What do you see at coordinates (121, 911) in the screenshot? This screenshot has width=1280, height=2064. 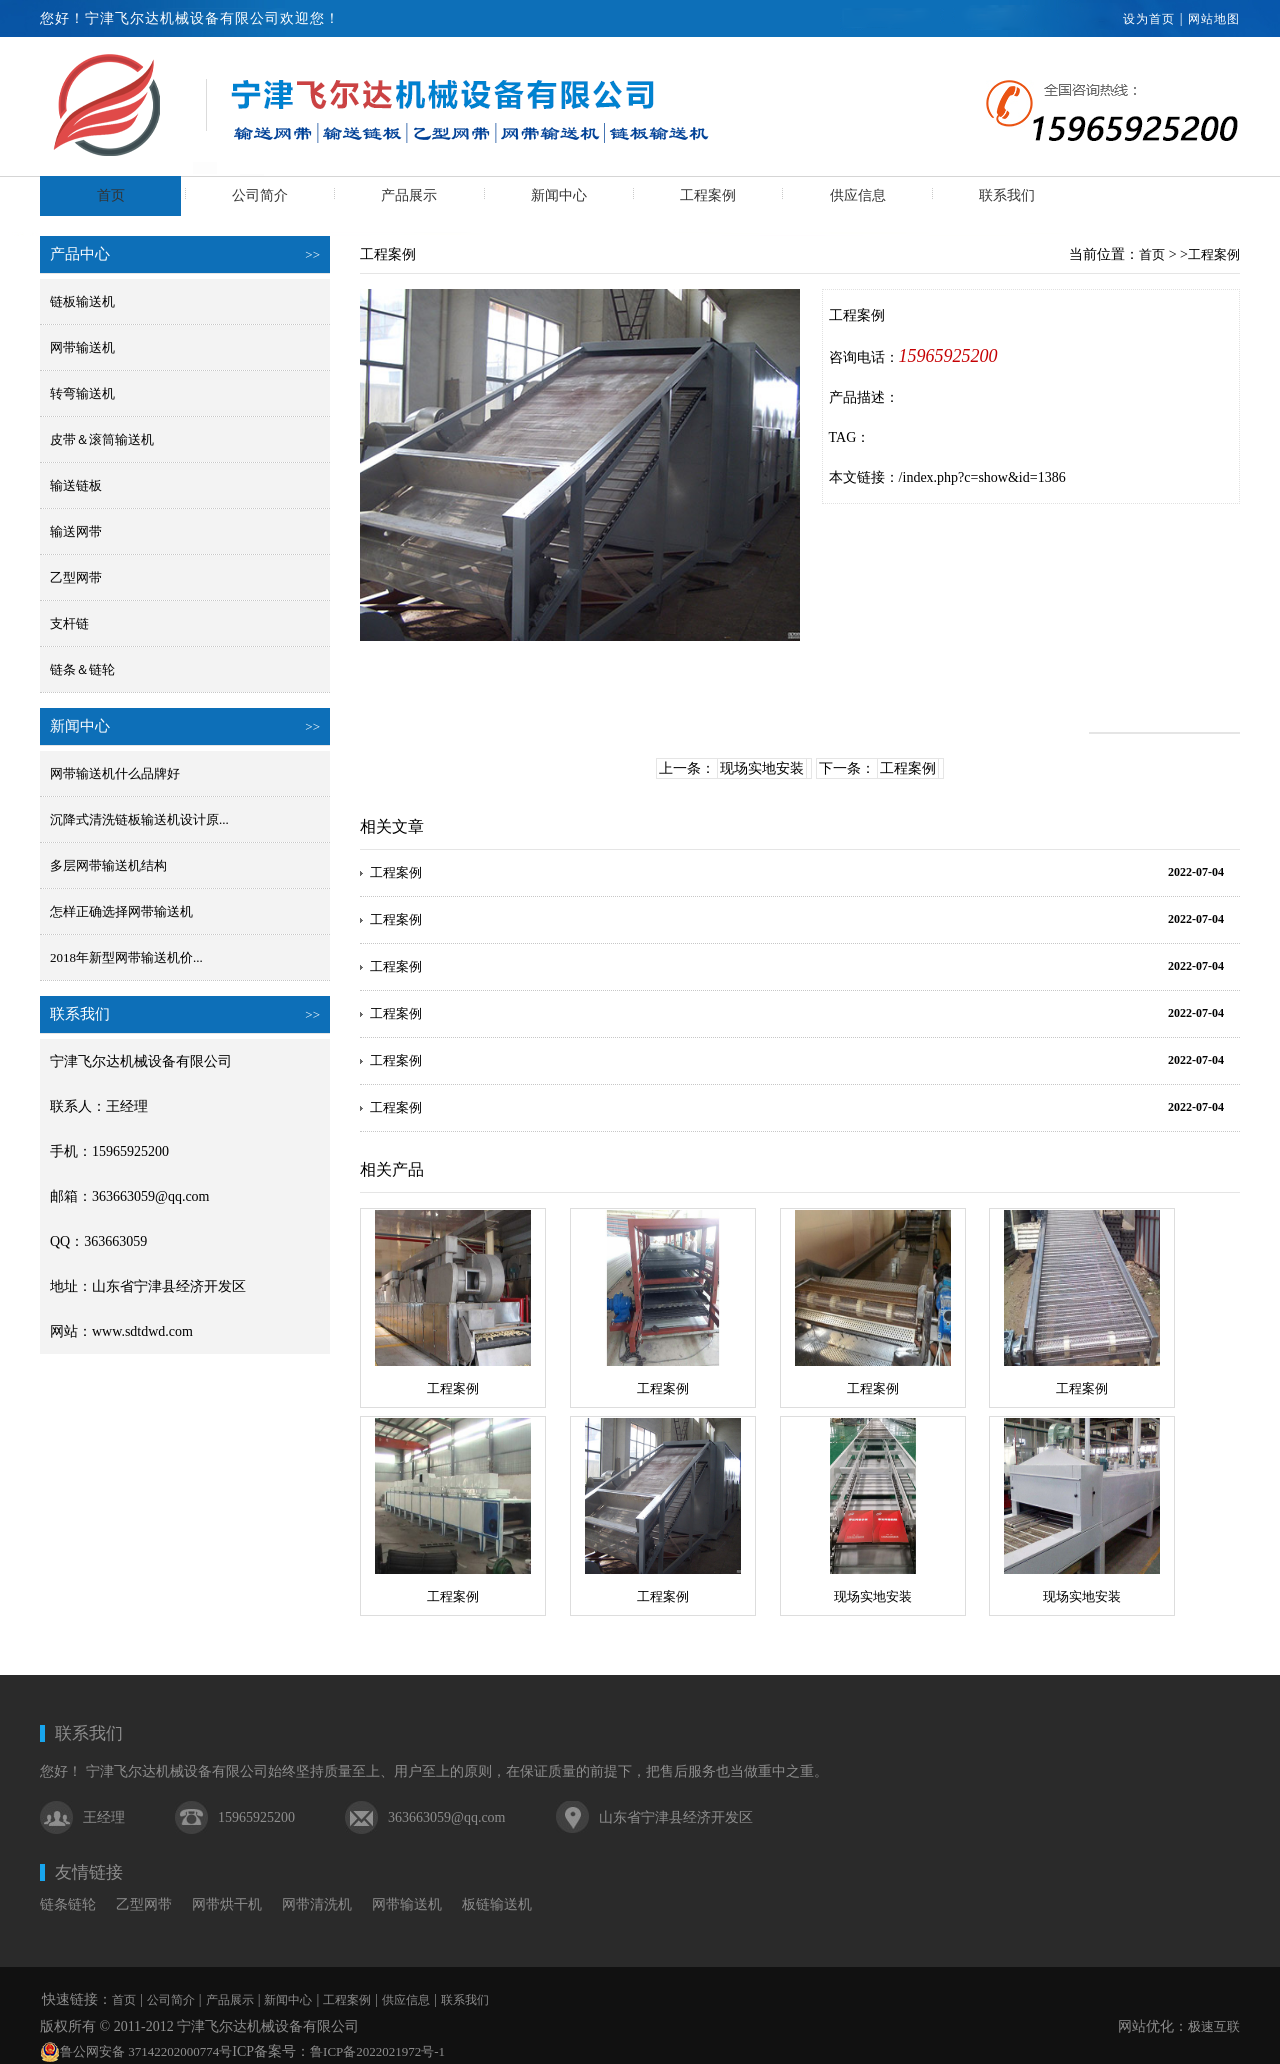 I see `怎样正确选择网带输送机` at bounding box center [121, 911].